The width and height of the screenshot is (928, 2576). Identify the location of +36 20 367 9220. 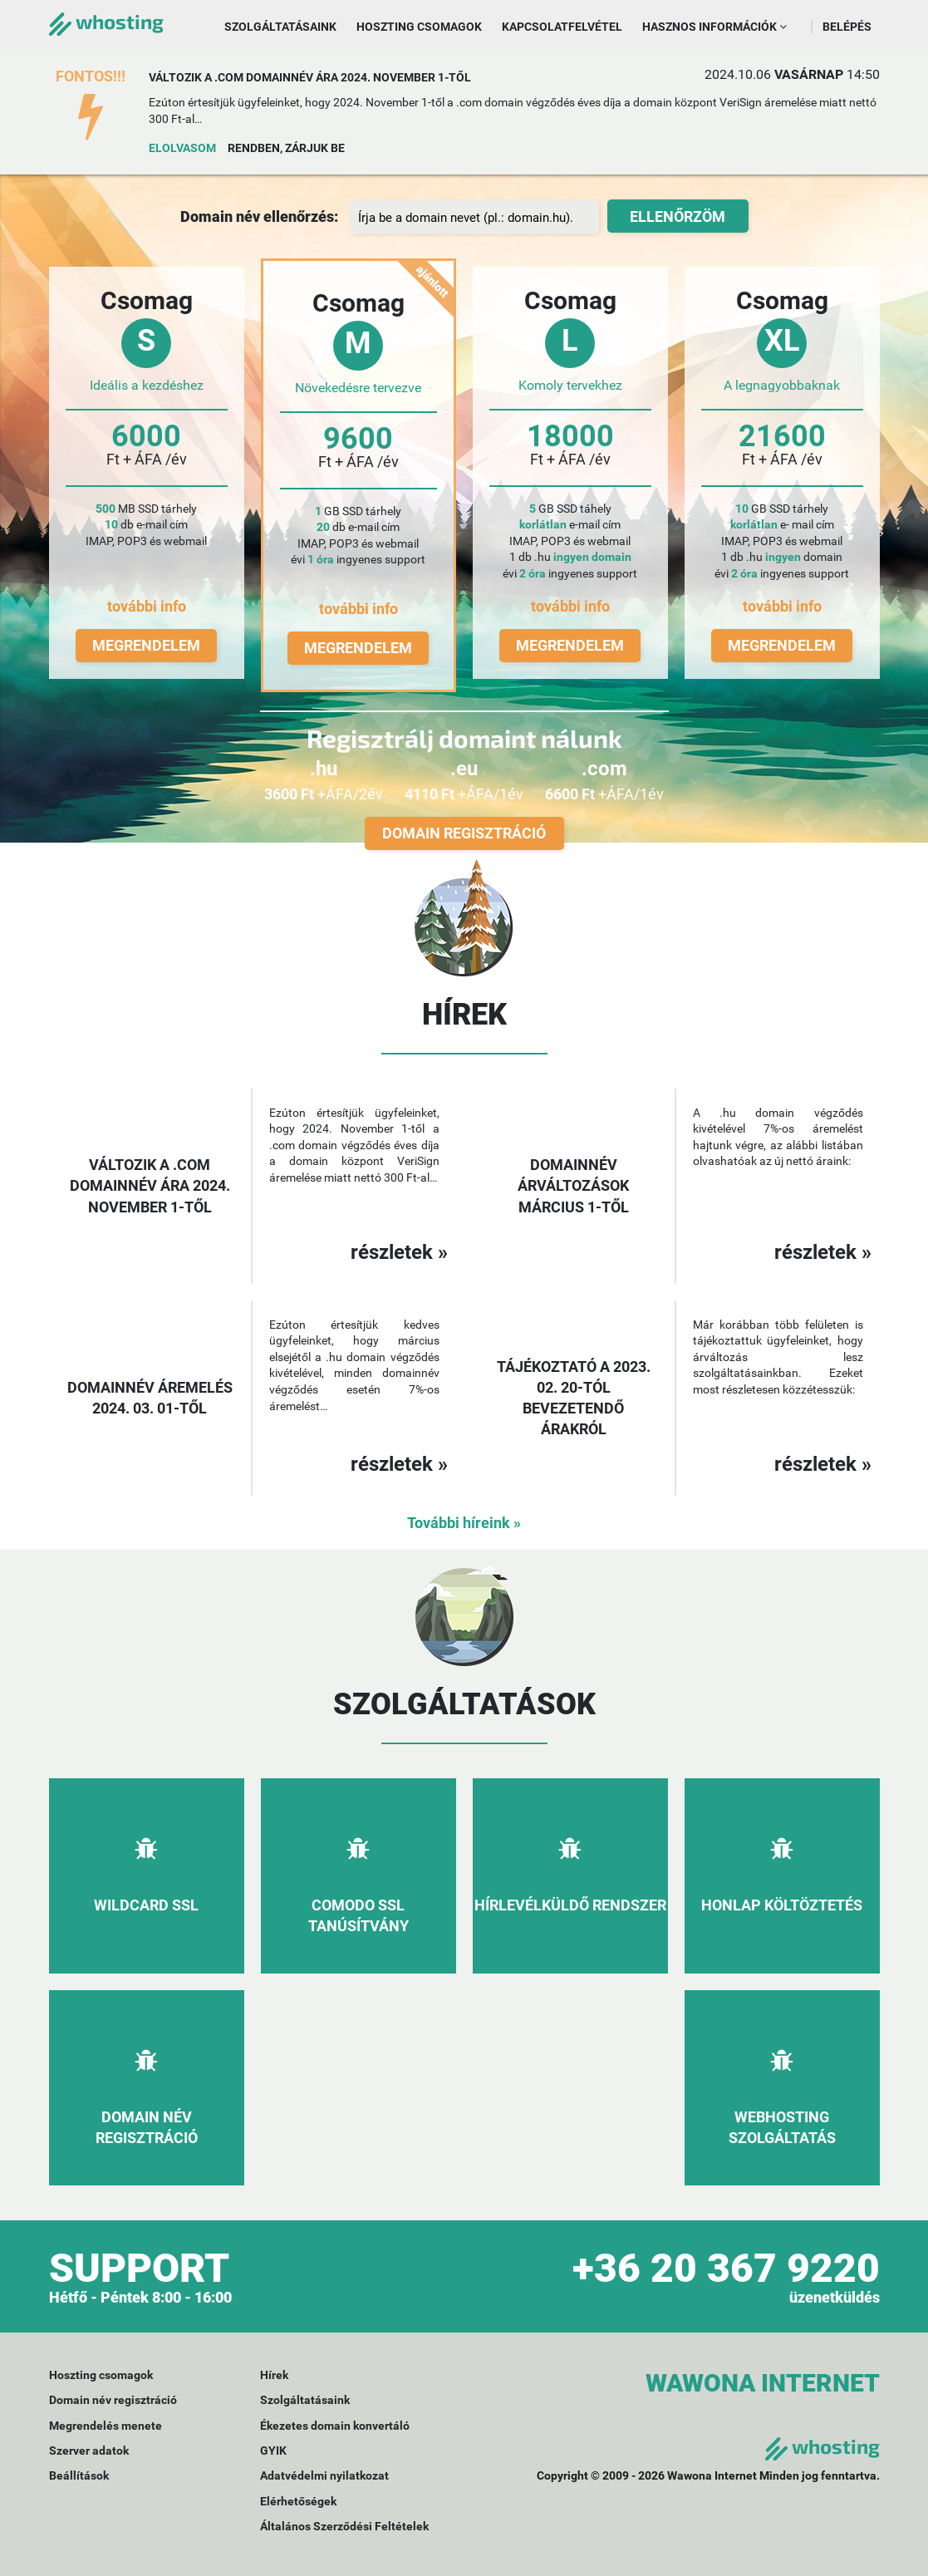
(726, 2268).